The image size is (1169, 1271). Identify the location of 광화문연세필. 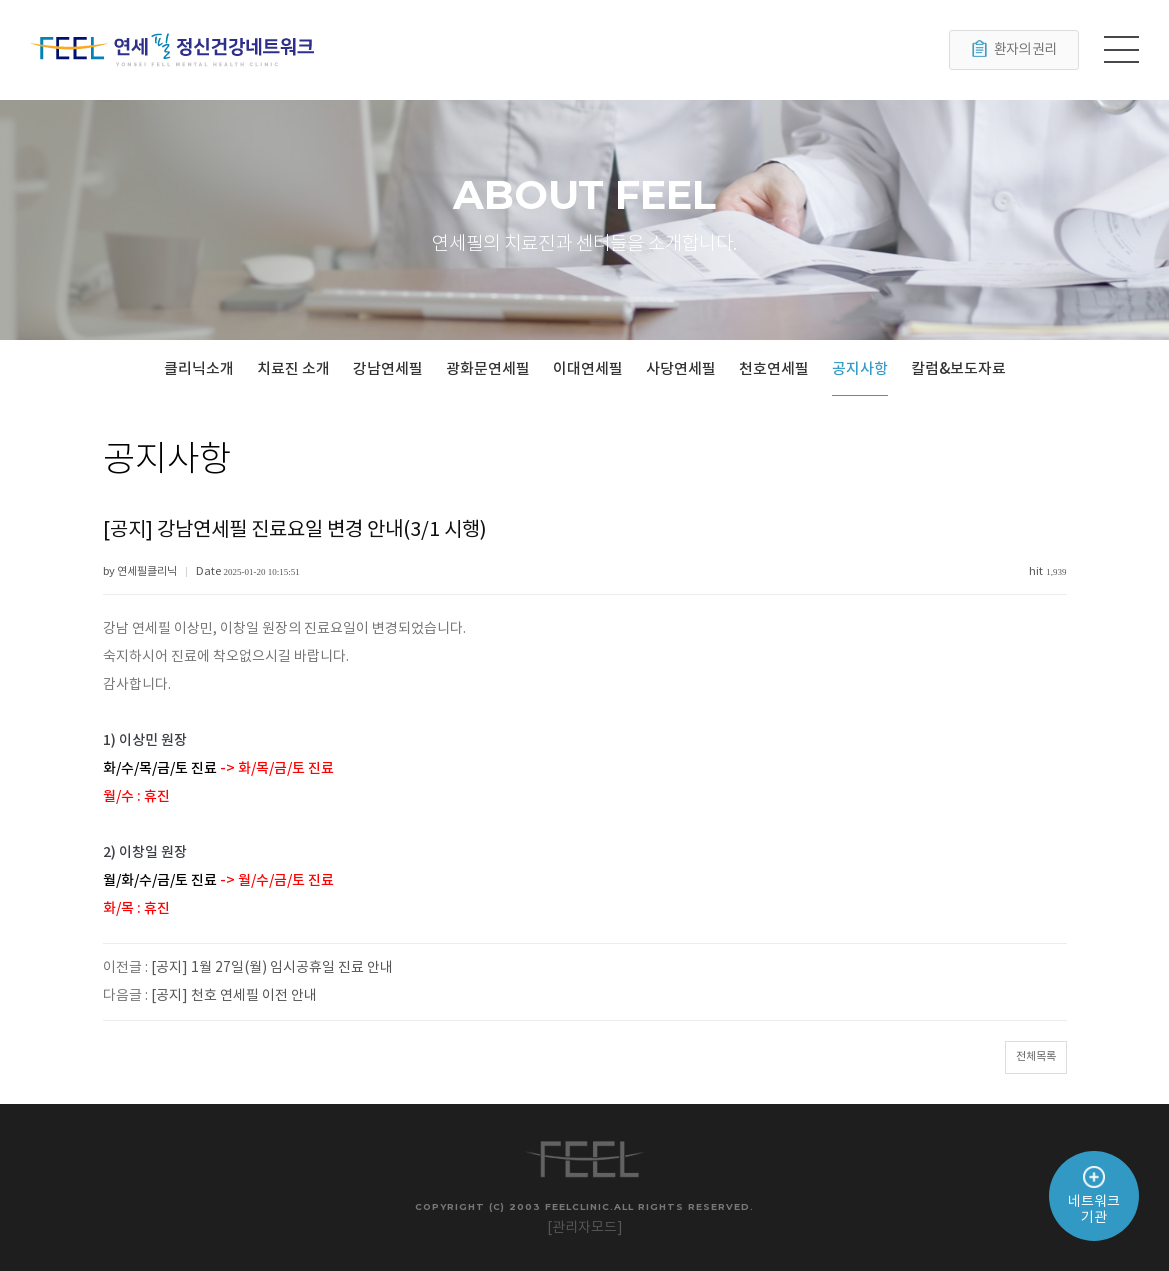
(488, 369).